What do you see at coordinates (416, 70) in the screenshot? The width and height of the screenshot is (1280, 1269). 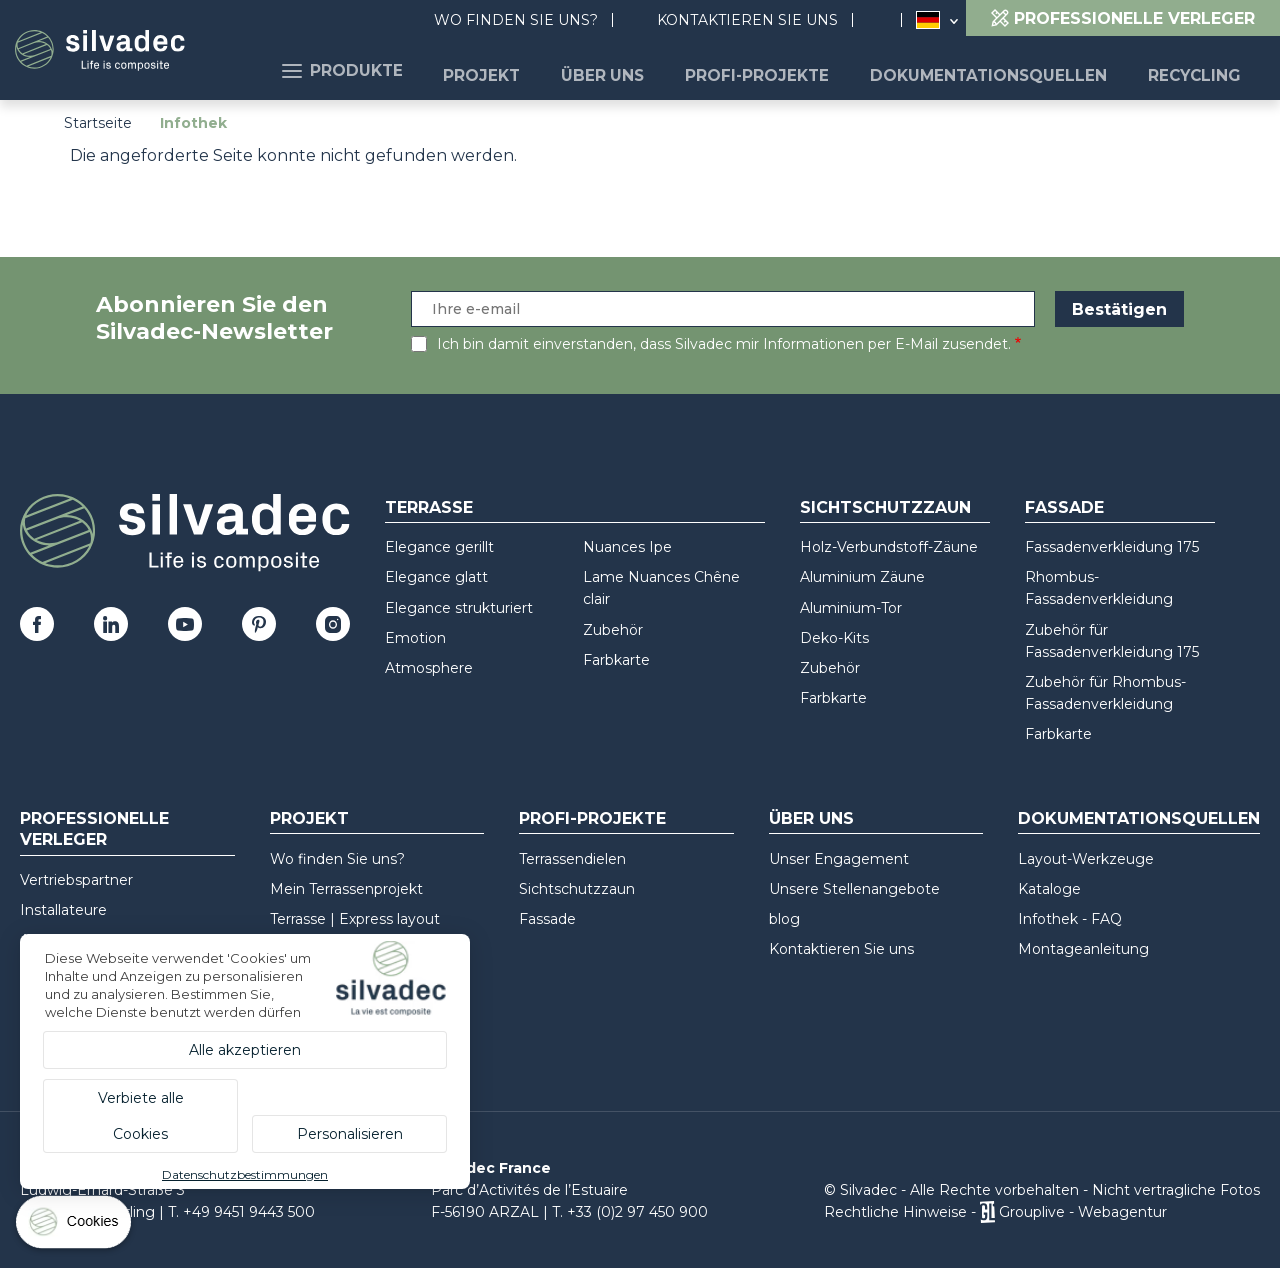 I see `Produkte` at bounding box center [416, 70].